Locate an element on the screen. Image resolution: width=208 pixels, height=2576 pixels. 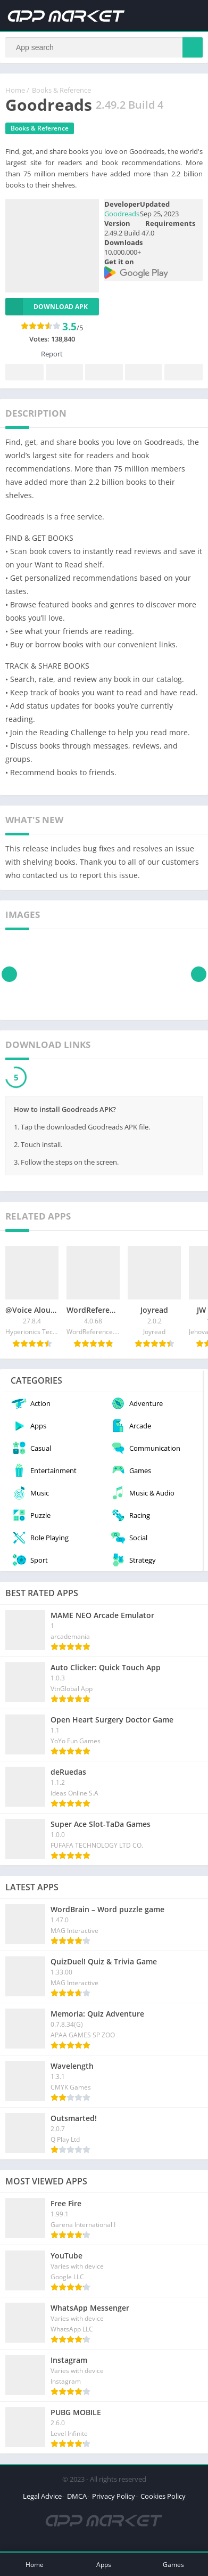
Home is located at coordinates (15, 90).